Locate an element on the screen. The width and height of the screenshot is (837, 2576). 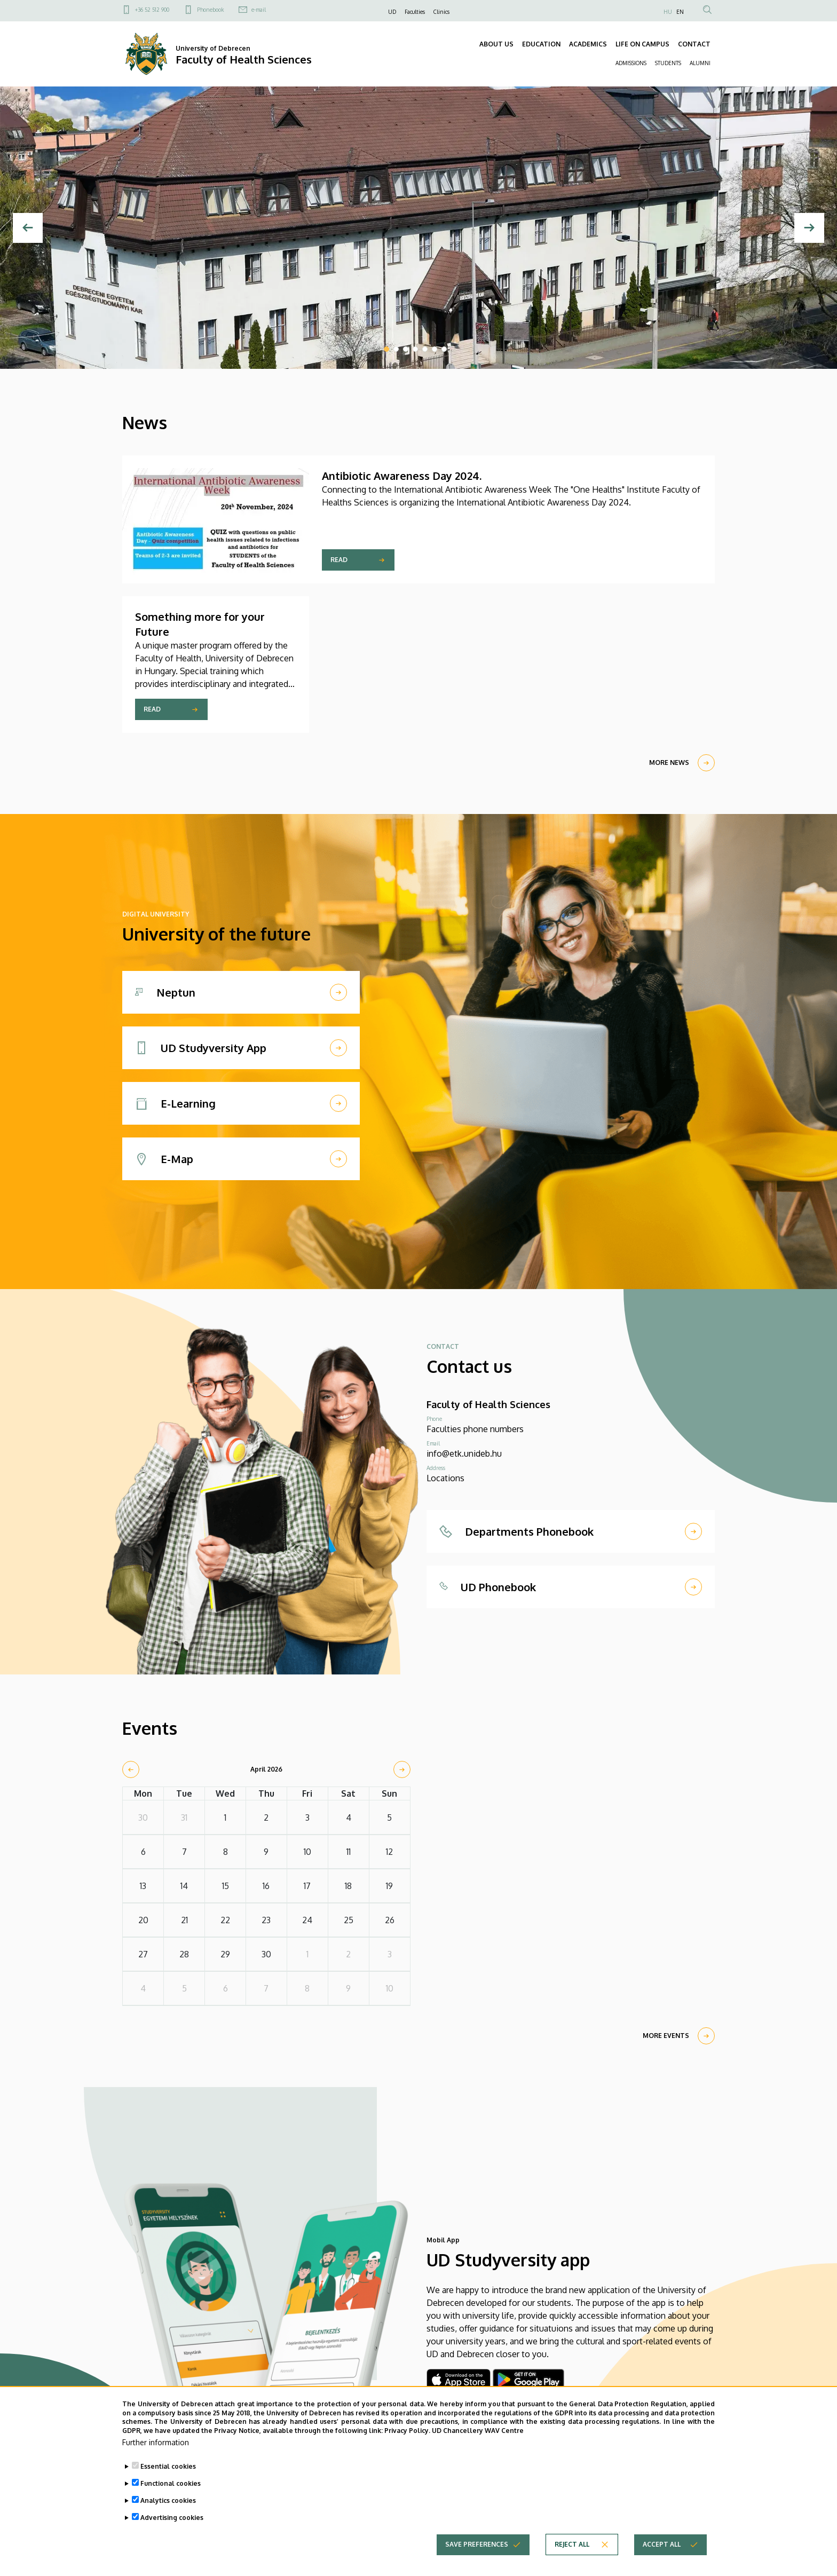
[prev] is located at coordinates (130, 1769).